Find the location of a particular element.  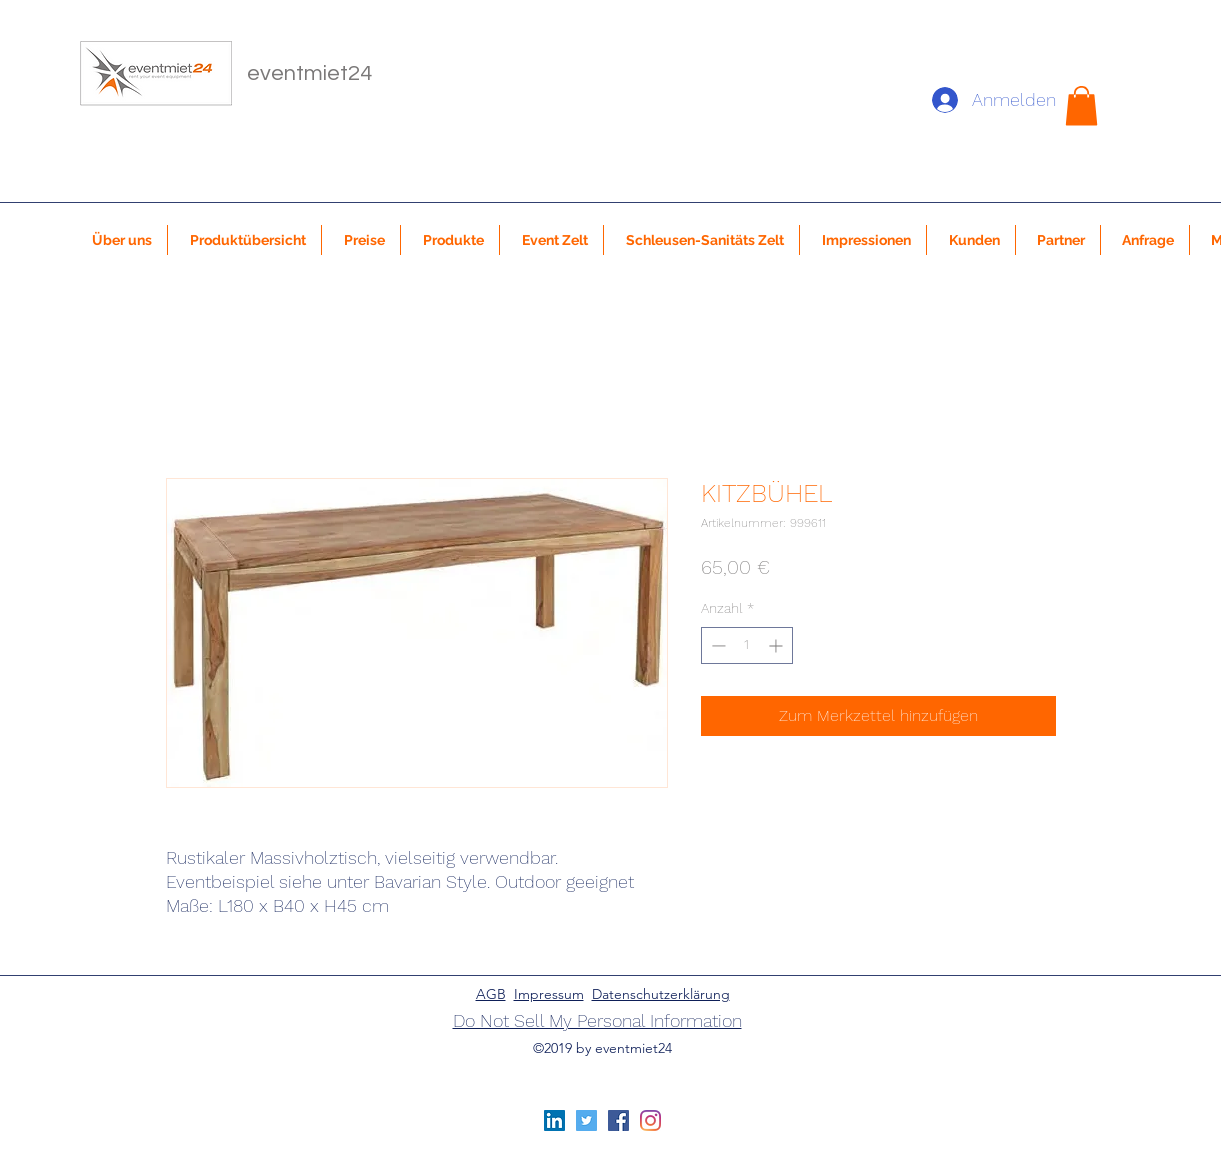

AGB is located at coordinates (491, 994).